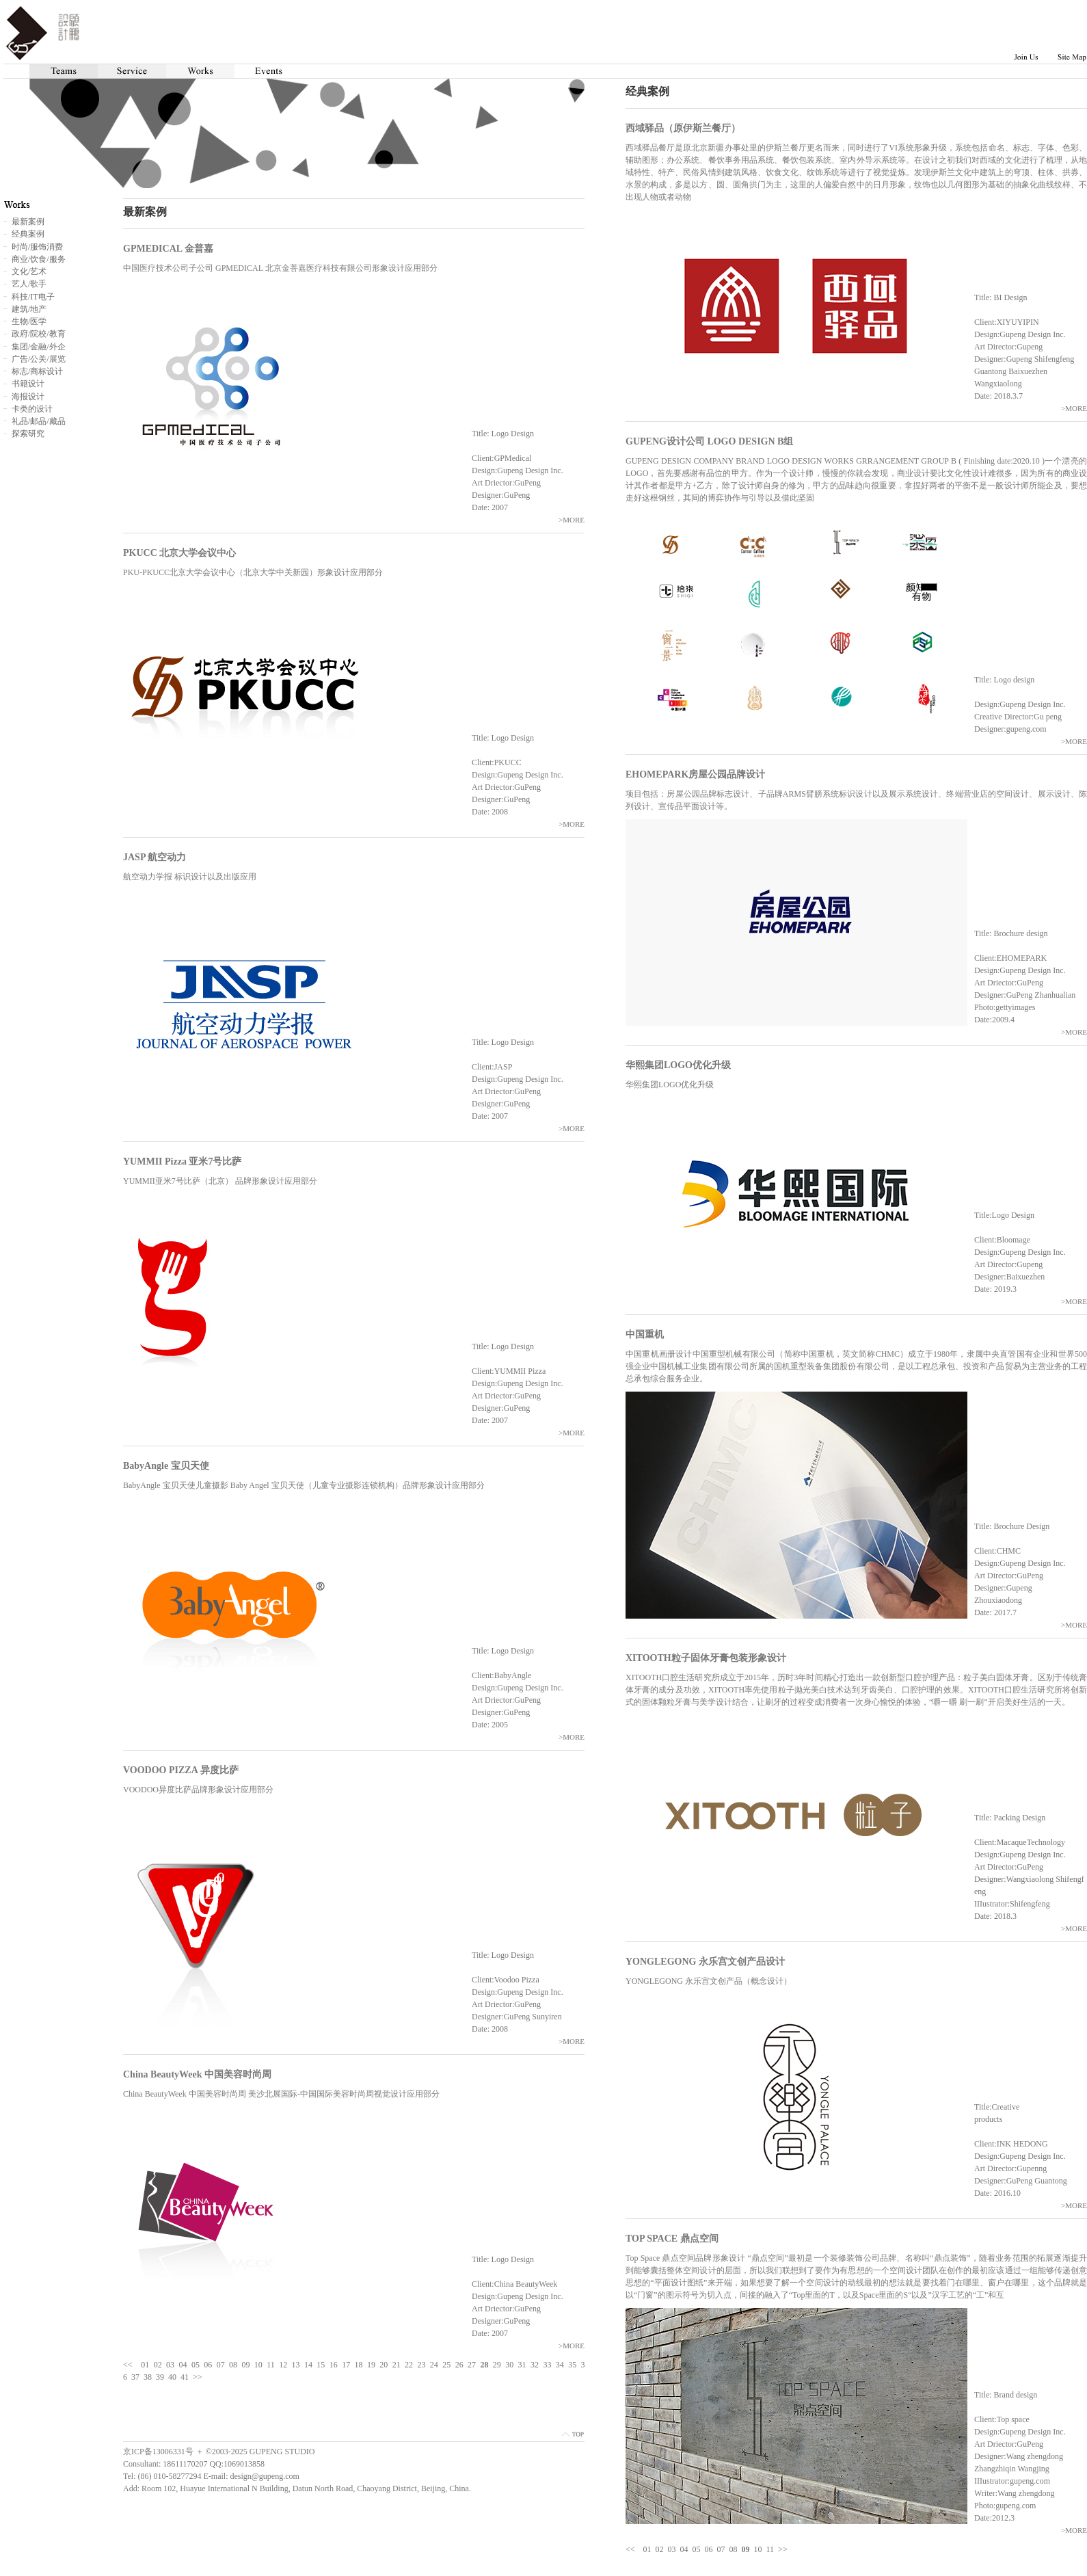 The image size is (1087, 2576). What do you see at coordinates (758, 2549) in the screenshot?
I see `10` at bounding box center [758, 2549].